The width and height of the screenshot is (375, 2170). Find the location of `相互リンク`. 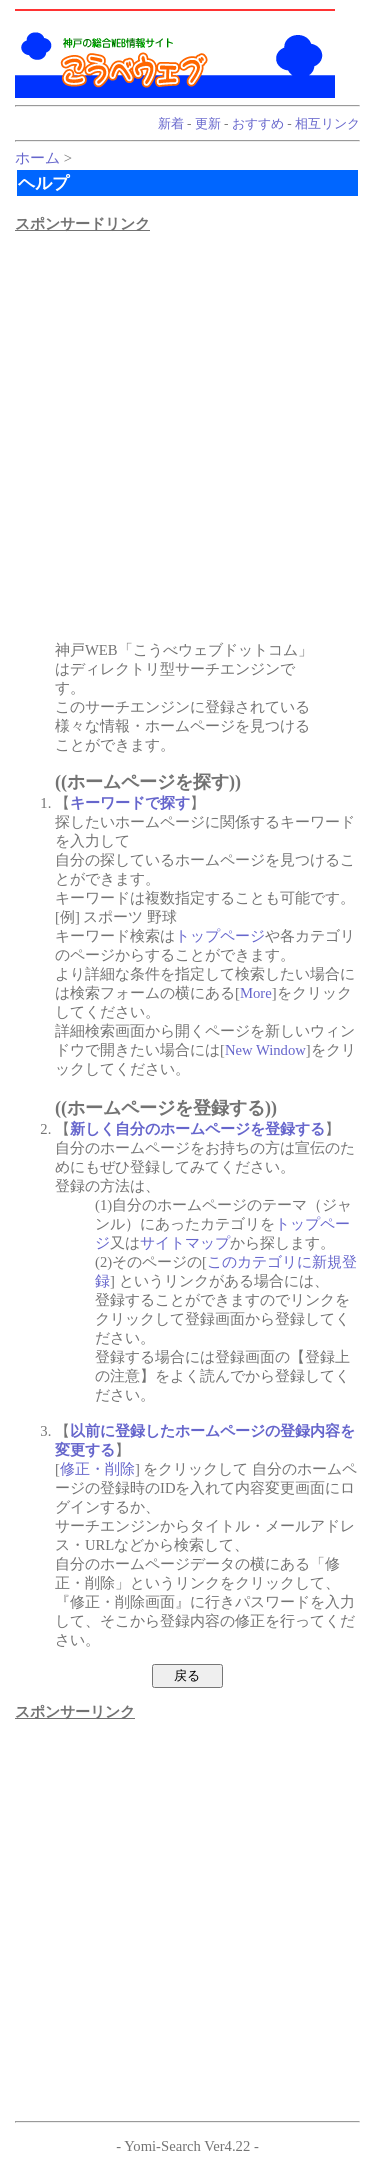

相互リンク is located at coordinates (327, 123).